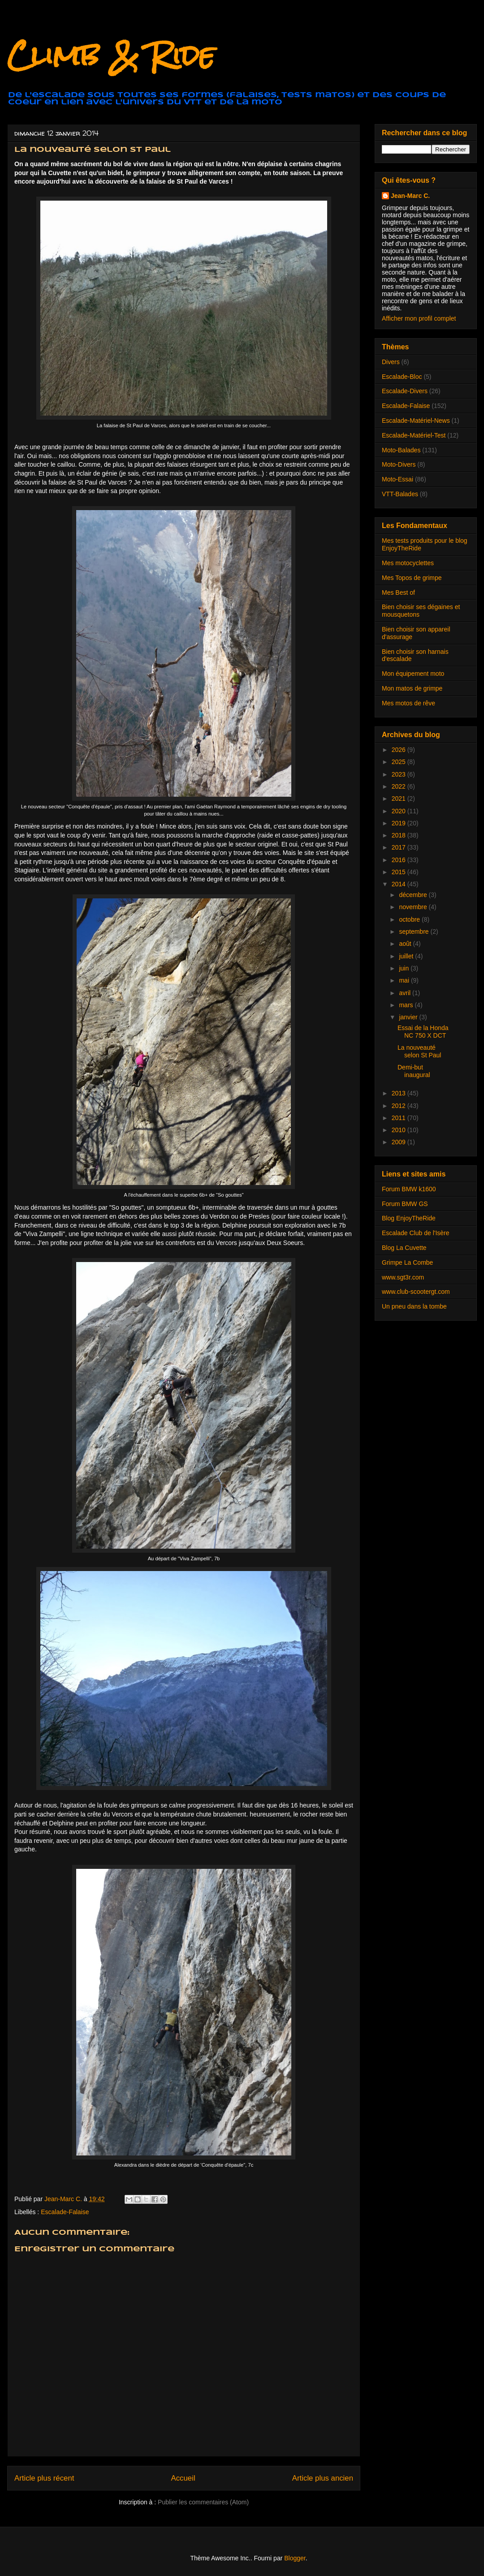  What do you see at coordinates (416, 420) in the screenshot?
I see `Escalade-Matériel-News` at bounding box center [416, 420].